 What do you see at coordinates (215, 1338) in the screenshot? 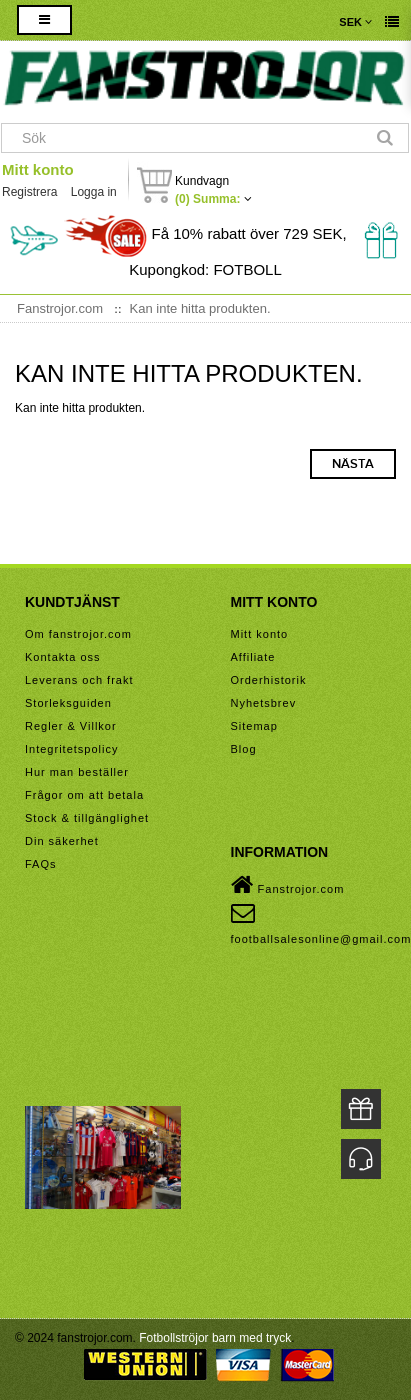
I see `Fotbollströjor barn med tryck` at bounding box center [215, 1338].